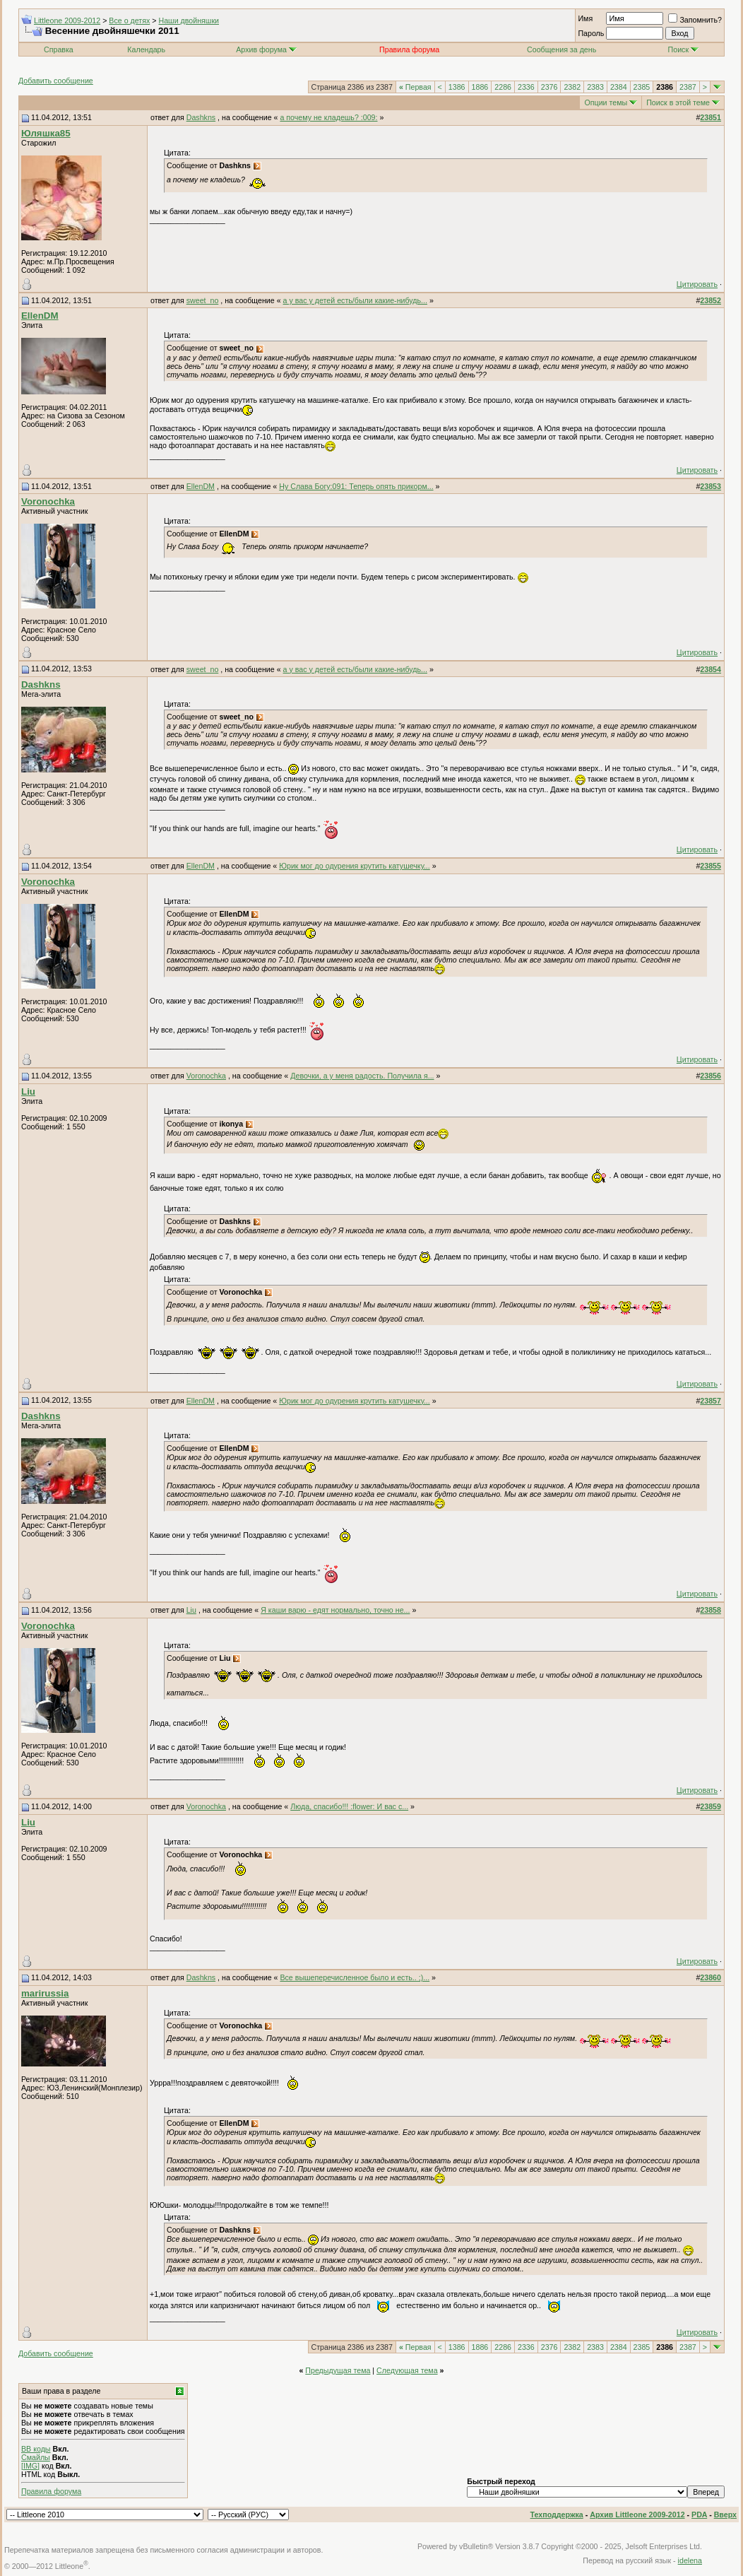  I want to click on Следующая тема, so click(407, 2370).